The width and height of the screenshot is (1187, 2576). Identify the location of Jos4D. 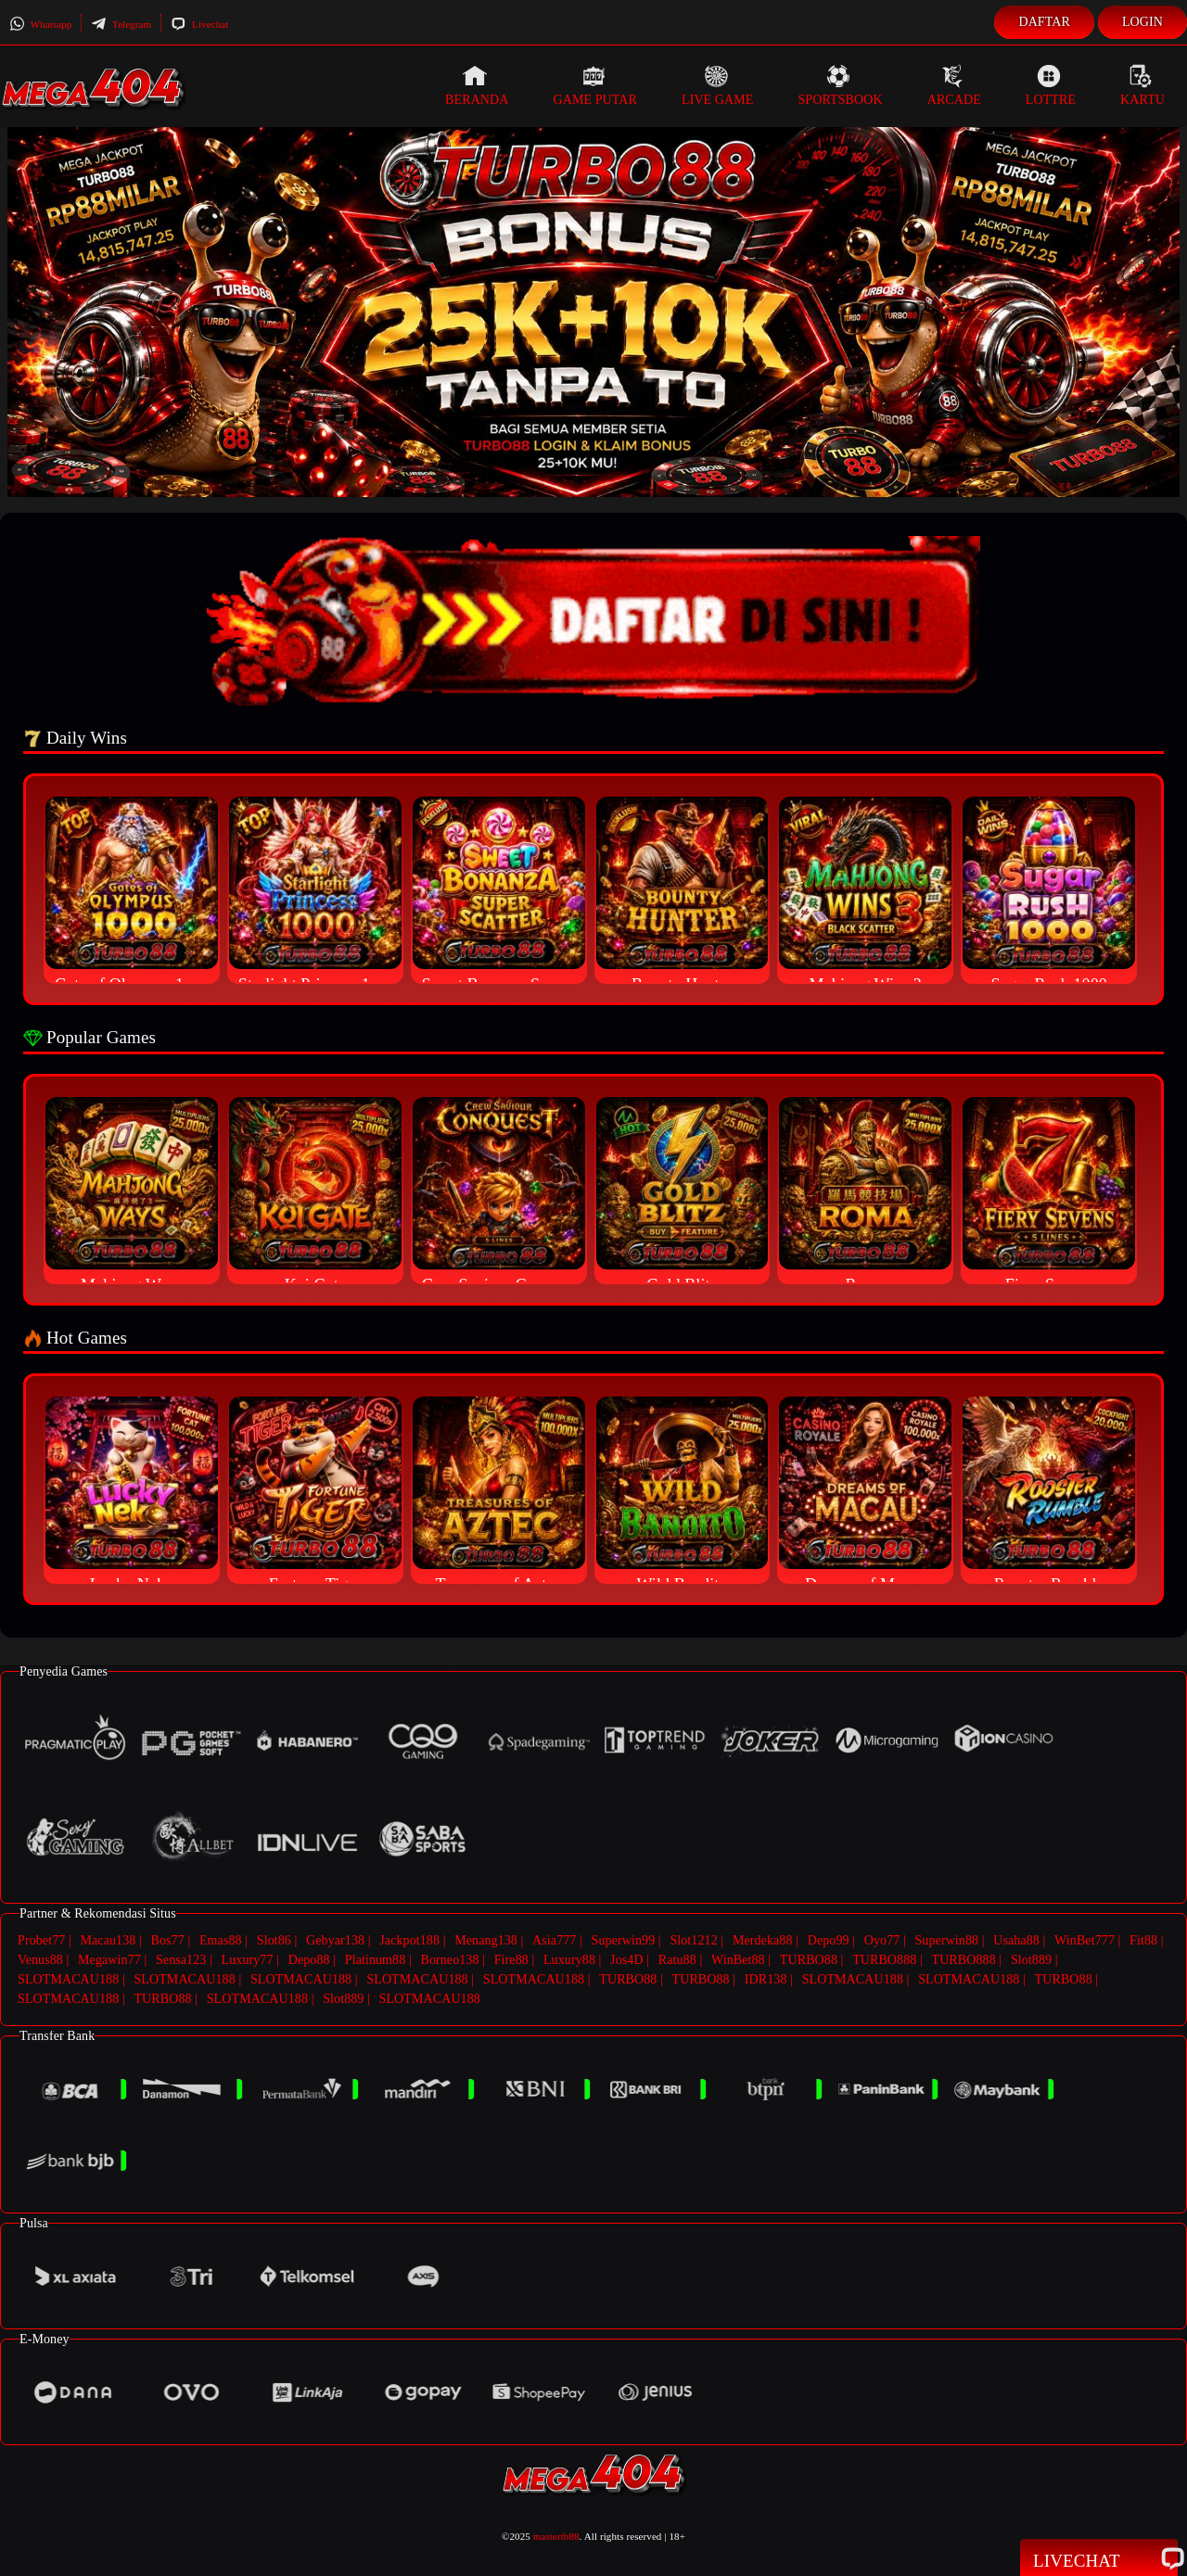
(627, 1960).